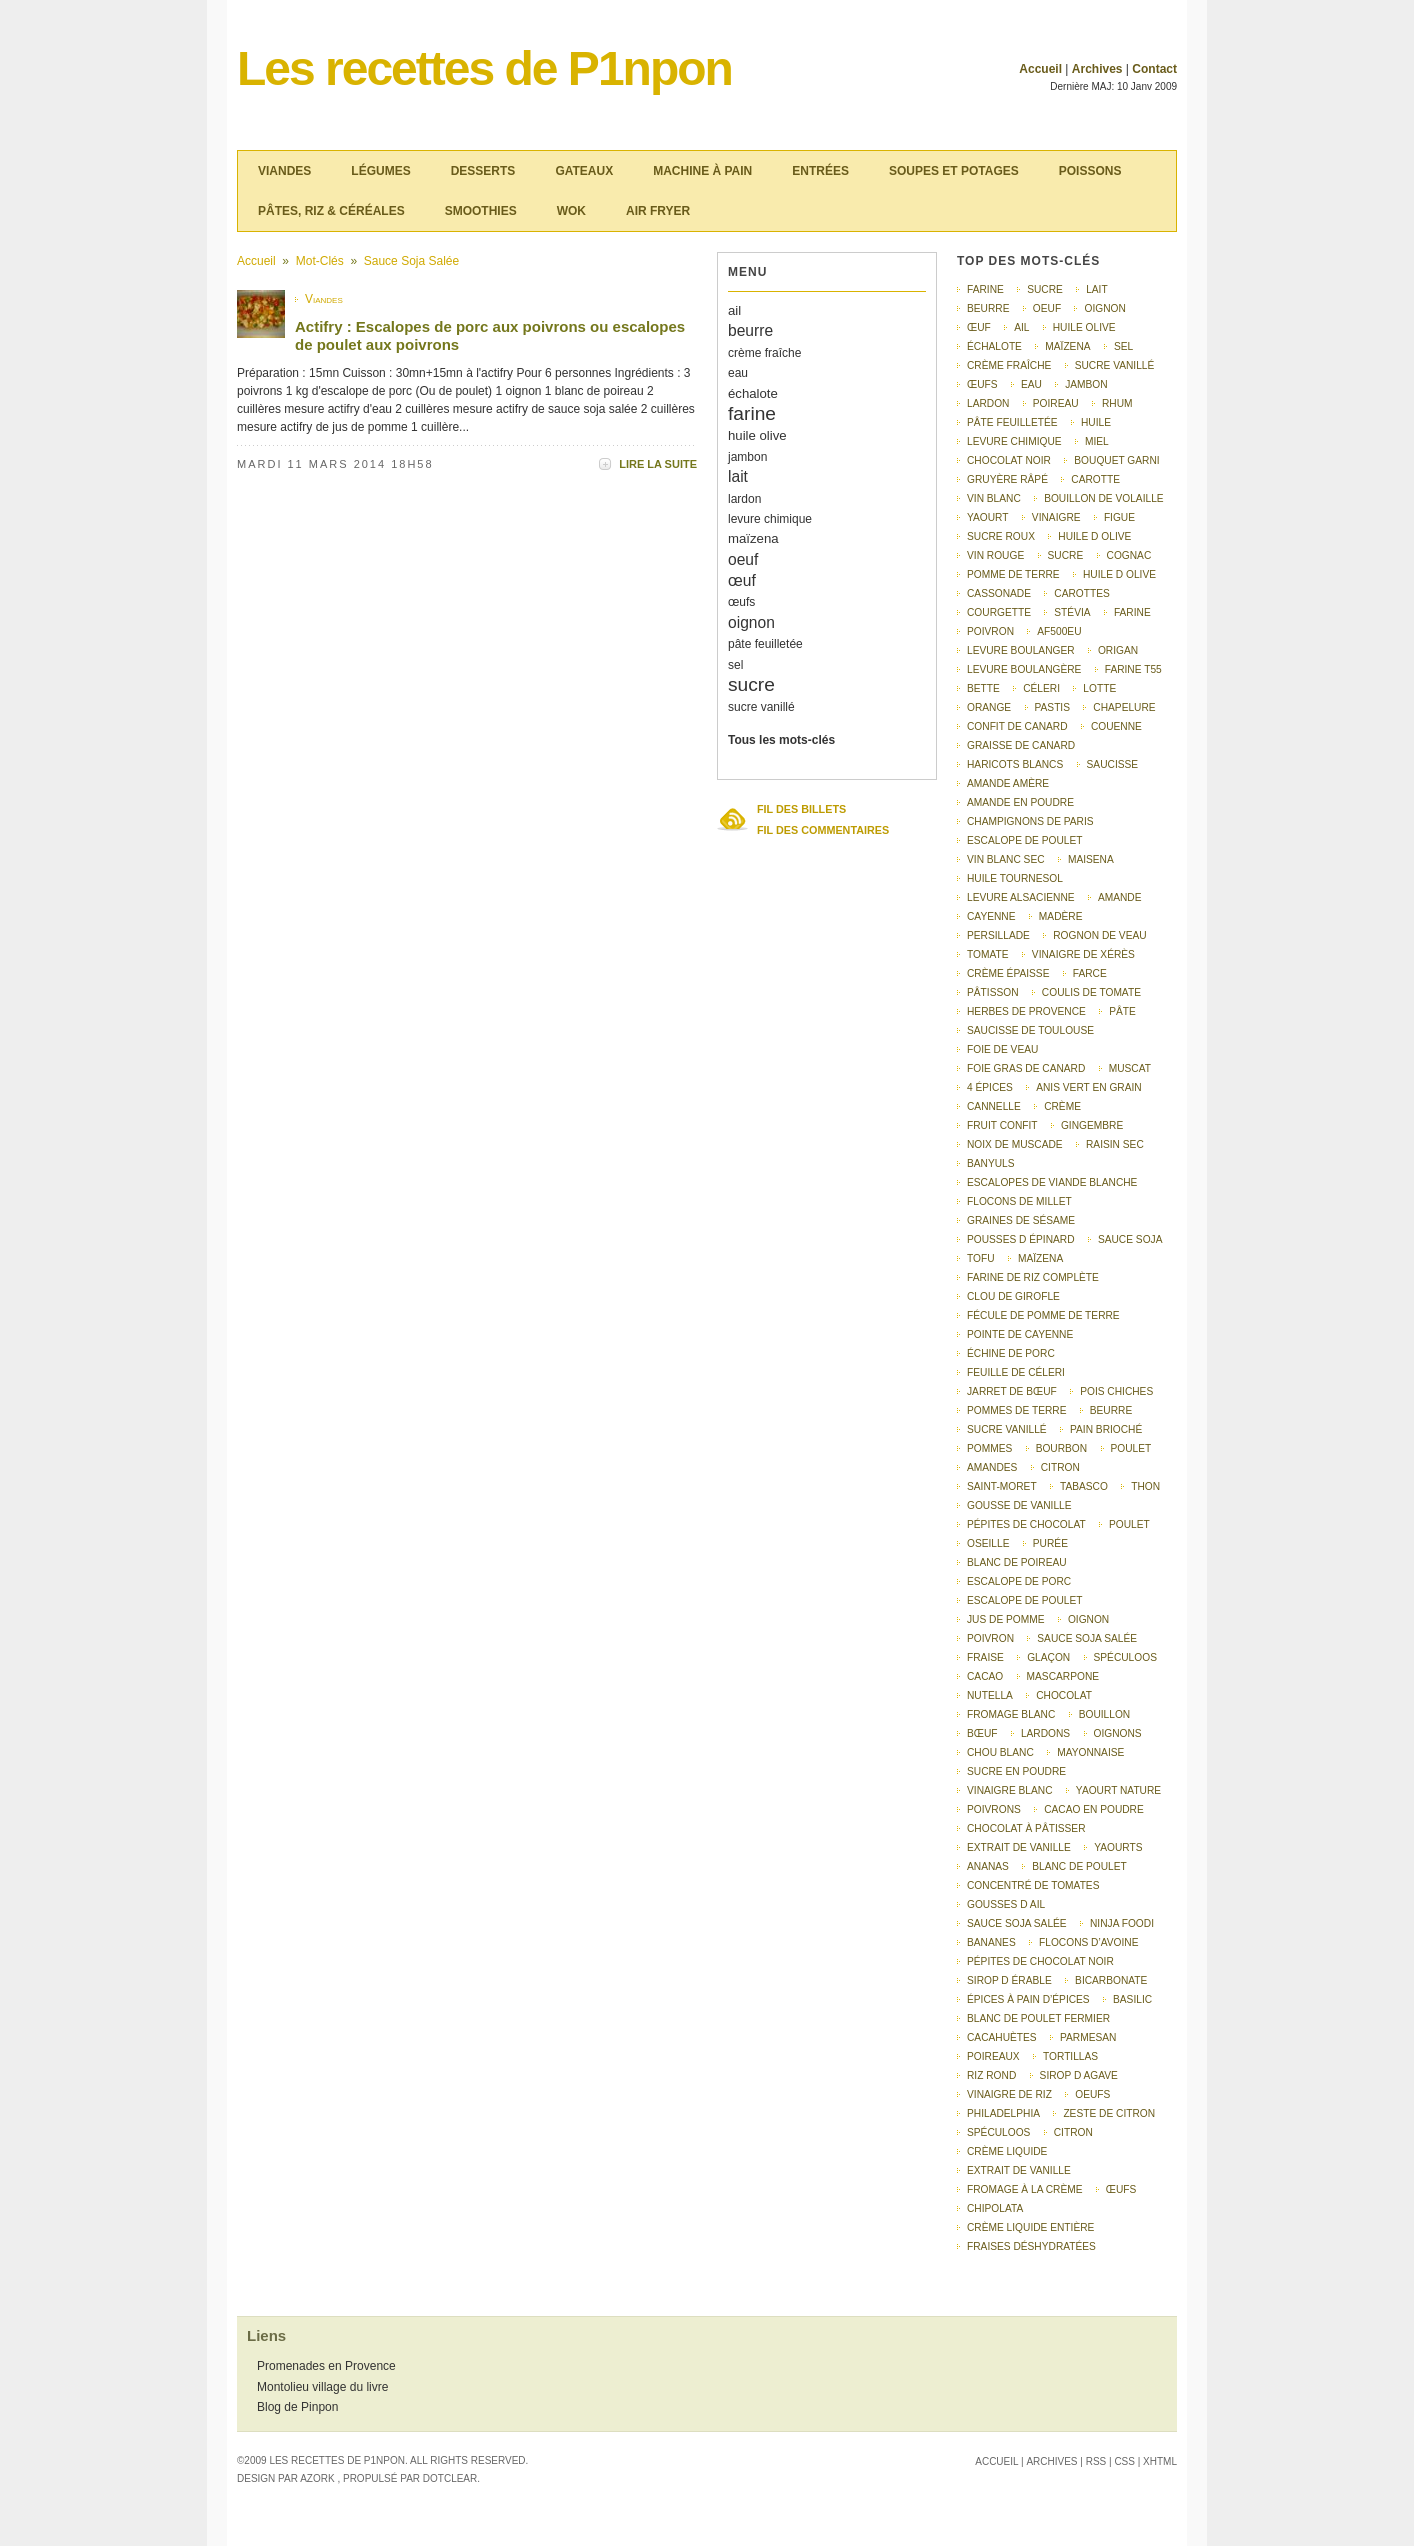 This screenshot has height=2546, width=1414. I want to click on Spéculoos, so click(1125, 1657).